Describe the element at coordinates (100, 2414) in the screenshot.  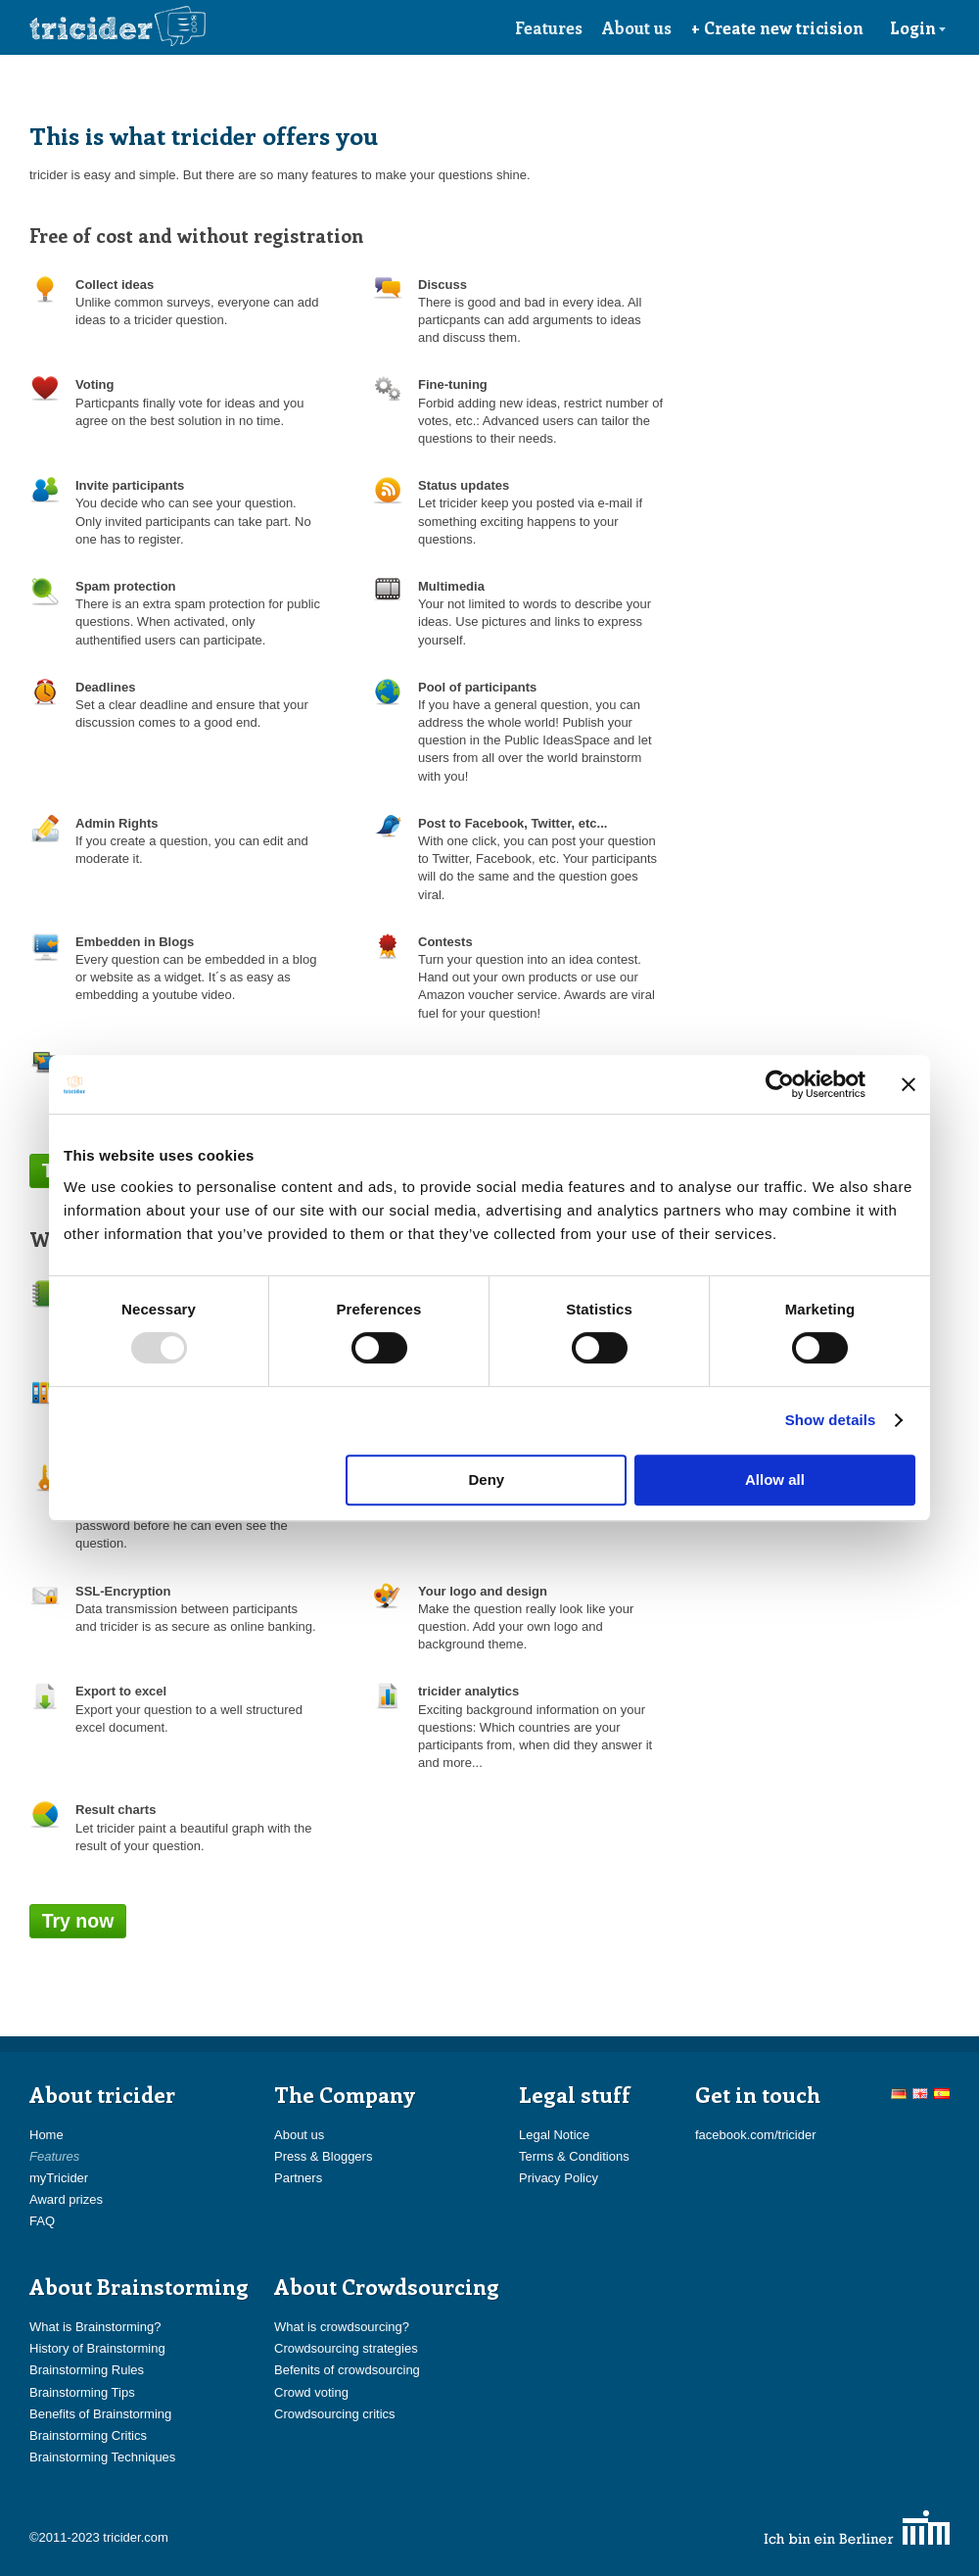
I see `Benefits of Brainstorming` at that location.